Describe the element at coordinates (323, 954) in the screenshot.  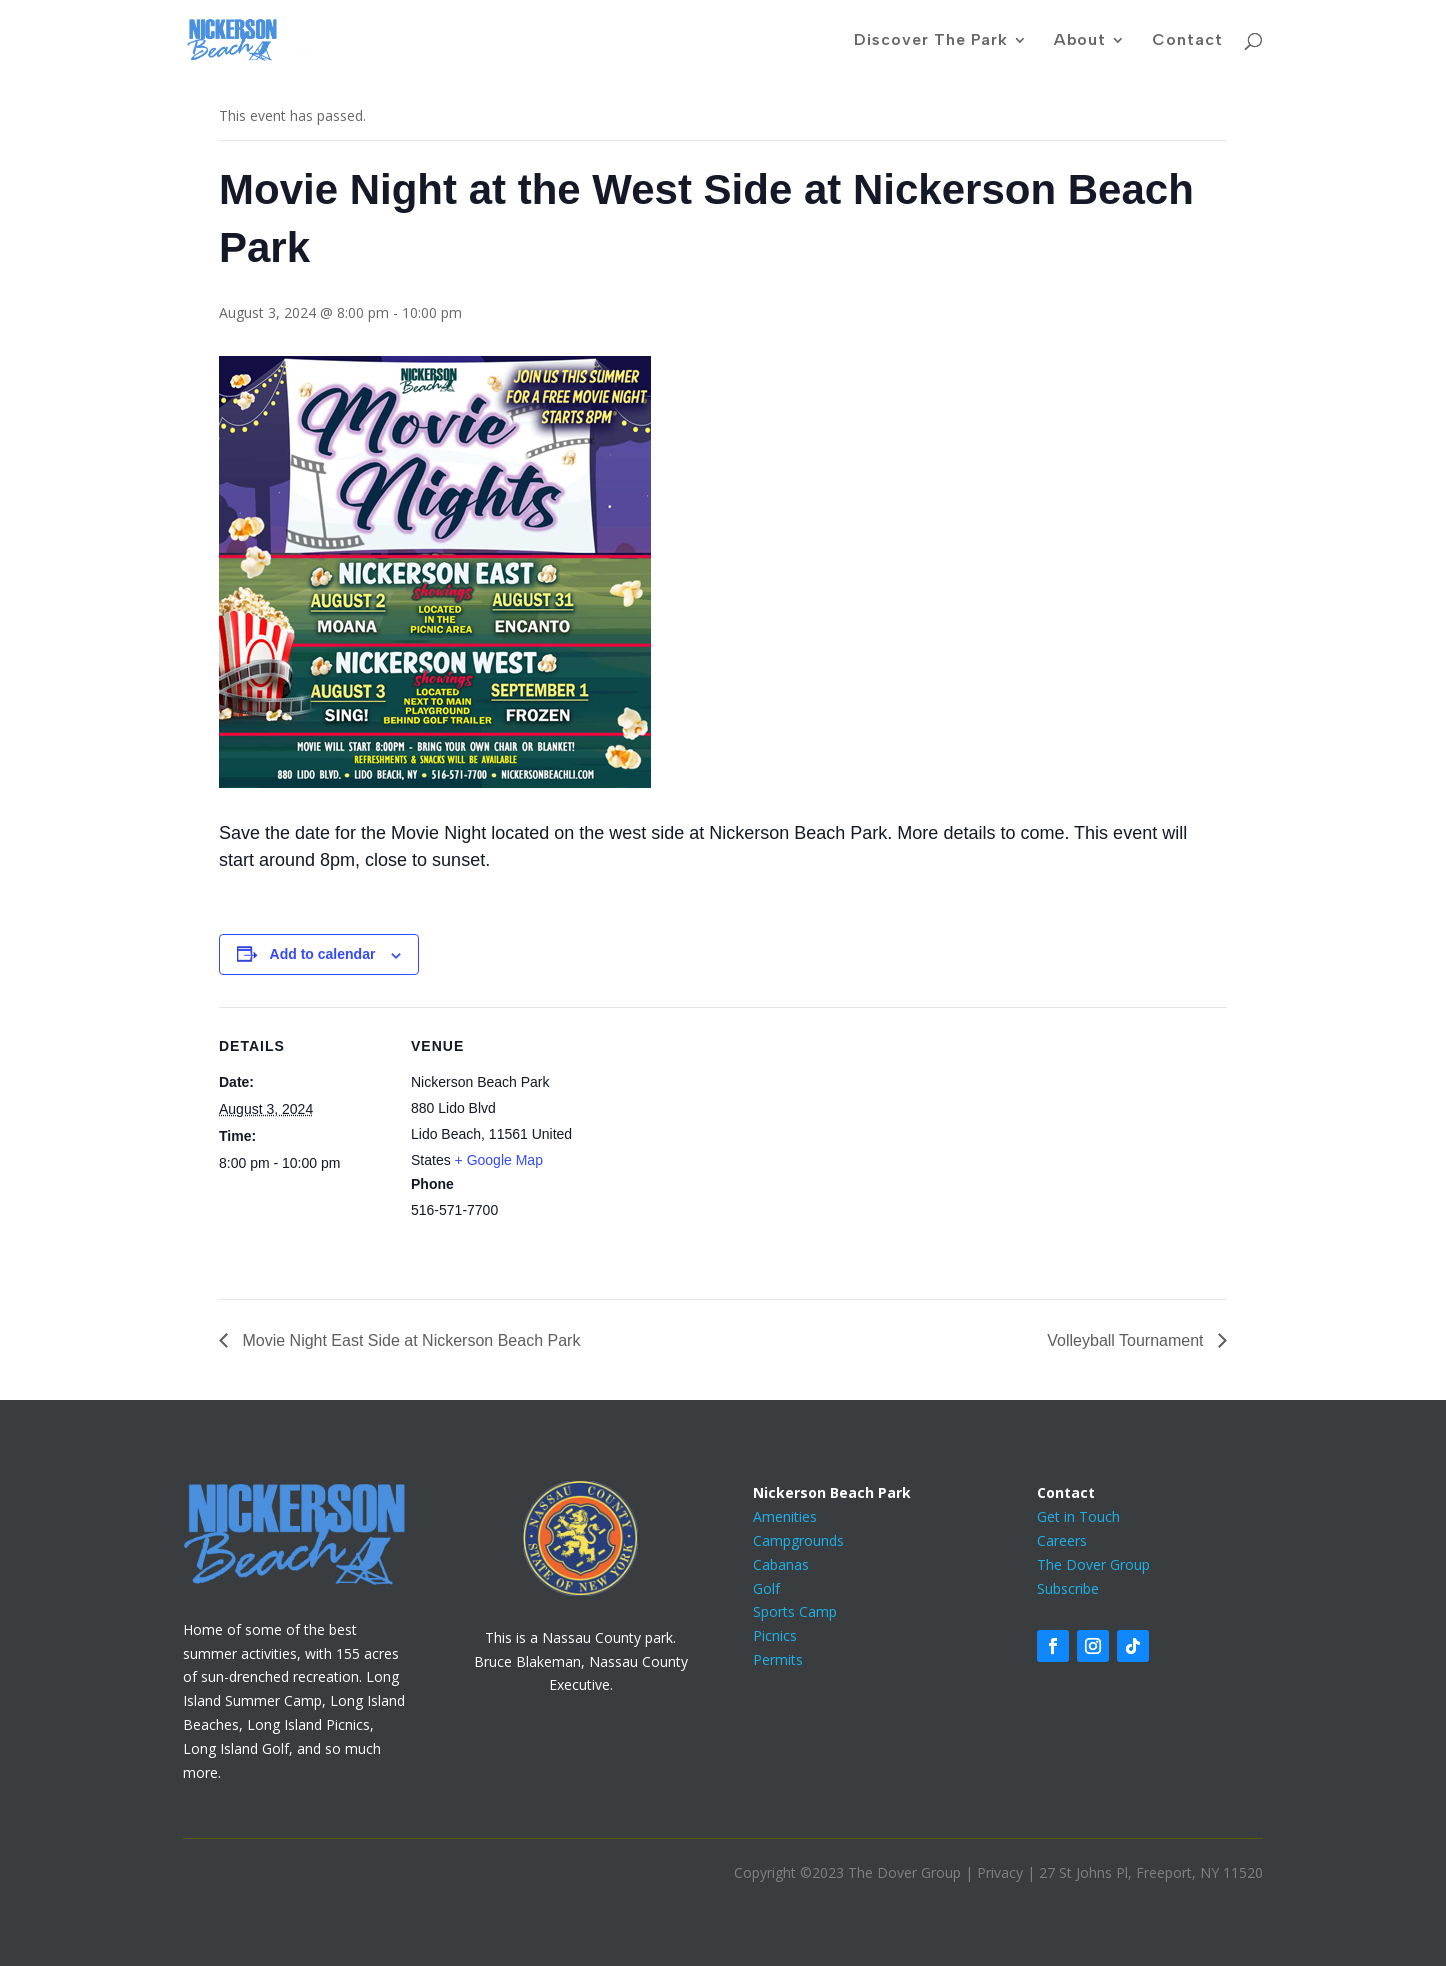
I see `Add to calendar [View links to add events to your calendar]` at that location.